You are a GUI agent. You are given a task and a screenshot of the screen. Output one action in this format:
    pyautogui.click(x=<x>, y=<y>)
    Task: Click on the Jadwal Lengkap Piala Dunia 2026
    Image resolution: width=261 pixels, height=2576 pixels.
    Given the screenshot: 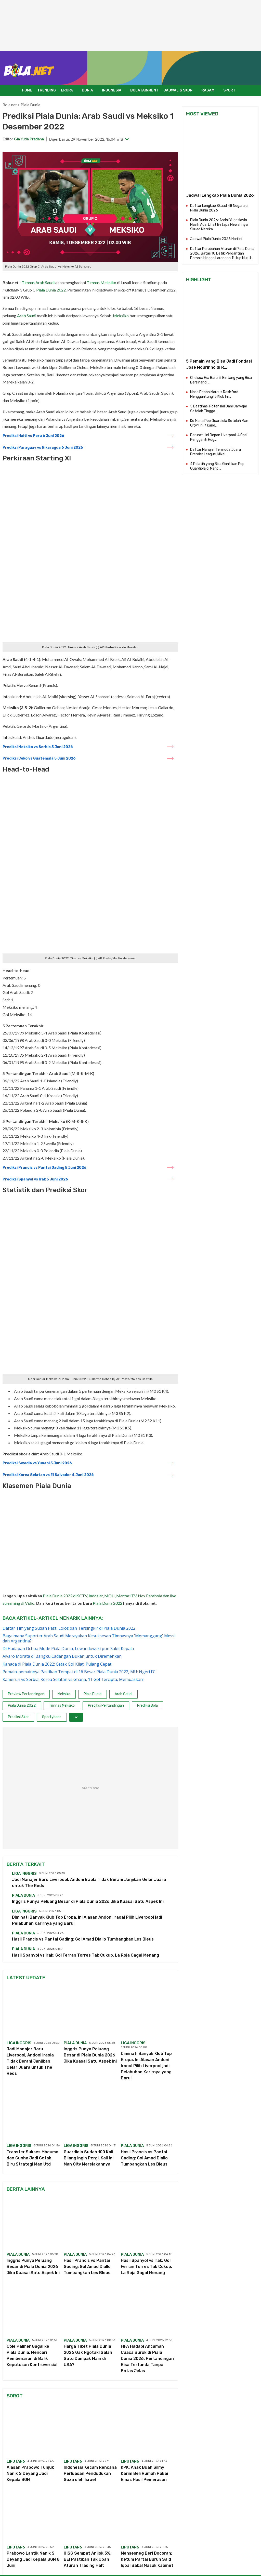 What is the action you would take?
    pyautogui.click(x=220, y=195)
    